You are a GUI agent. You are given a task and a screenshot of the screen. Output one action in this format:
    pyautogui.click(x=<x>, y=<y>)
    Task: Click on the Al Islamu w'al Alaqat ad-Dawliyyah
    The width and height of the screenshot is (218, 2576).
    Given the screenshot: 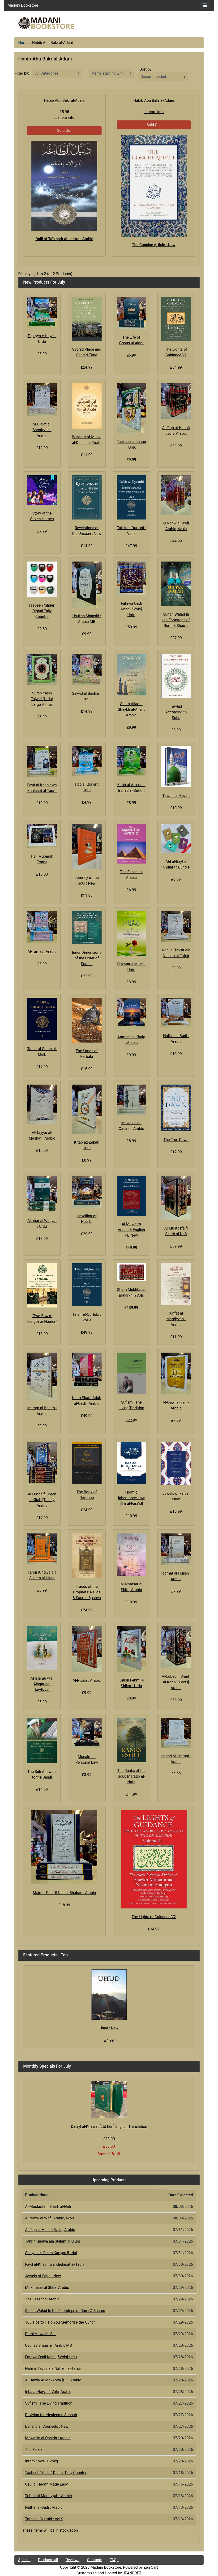 What is the action you would take?
    pyautogui.click(x=41, y=1684)
    